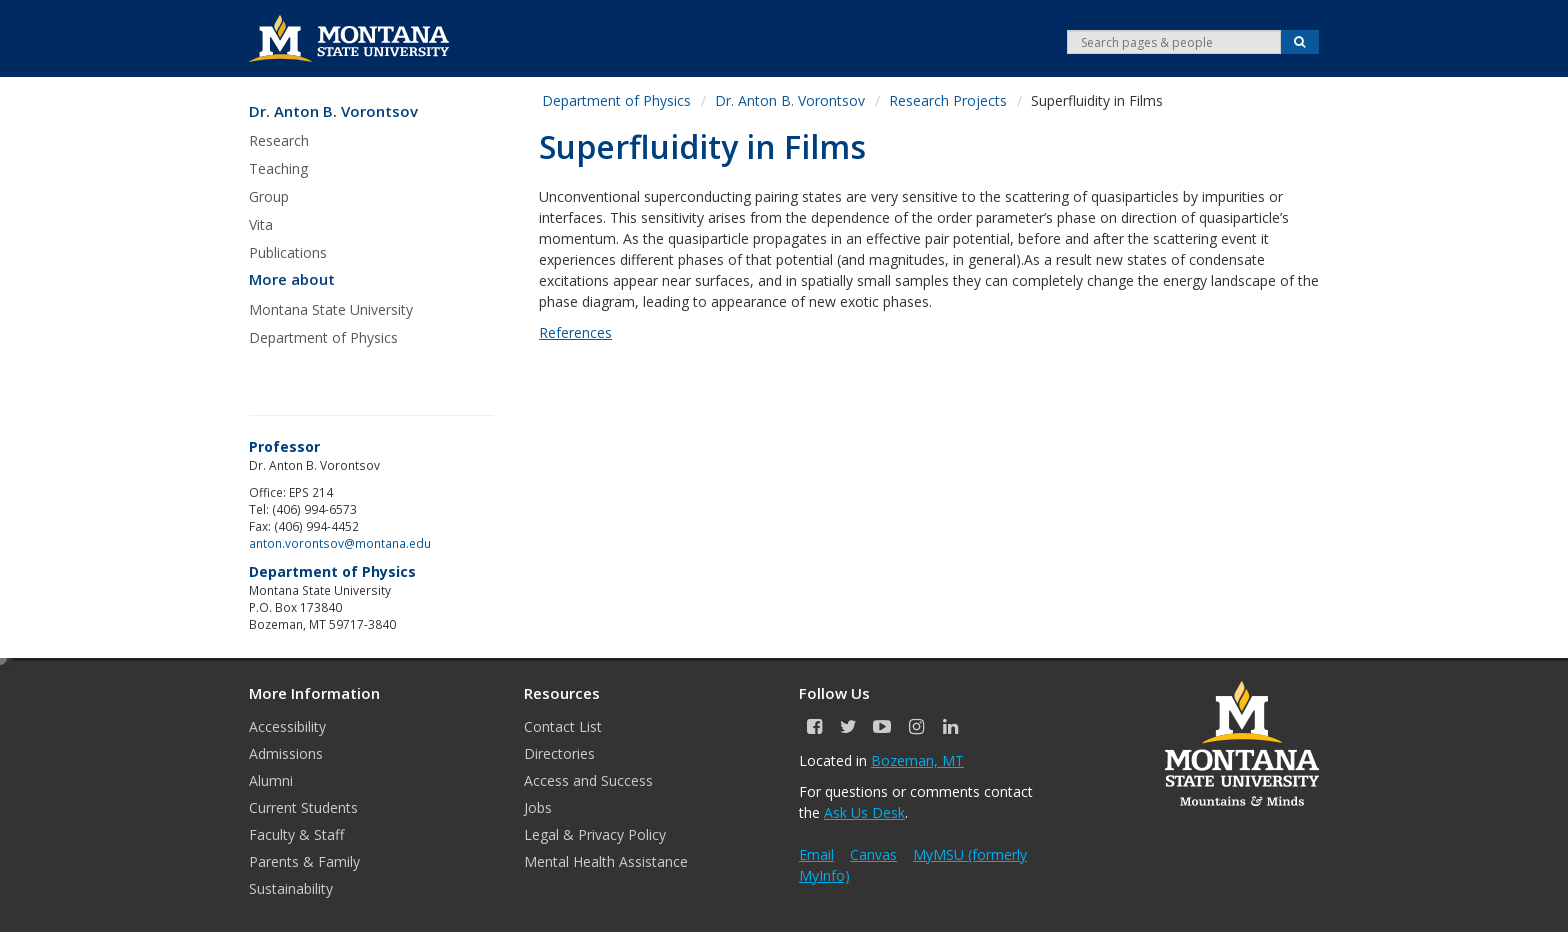 The height and width of the screenshot is (932, 1568). I want to click on Research, so click(279, 140).